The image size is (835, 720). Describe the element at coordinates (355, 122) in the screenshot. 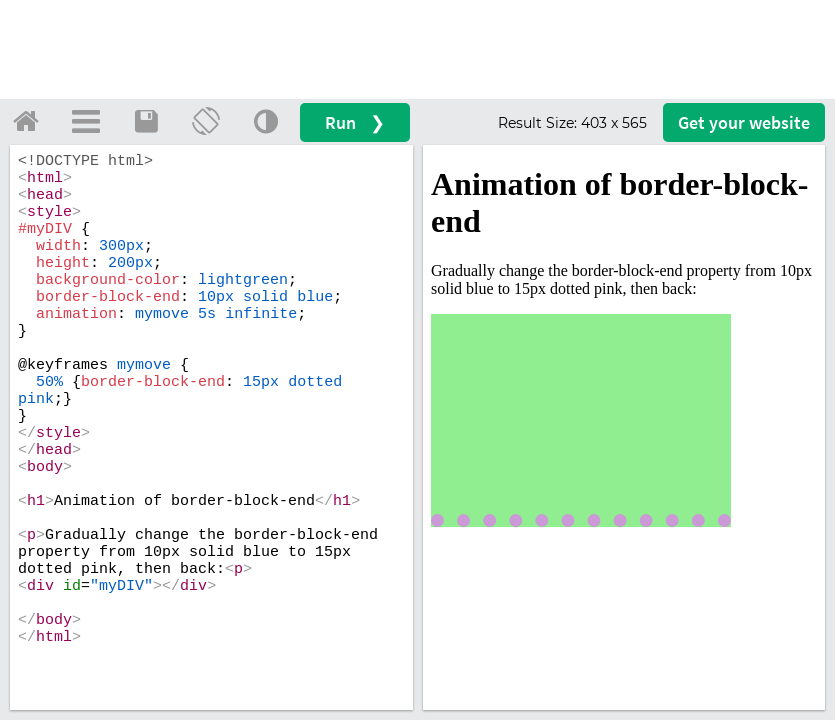

I see `Run ❯` at that location.